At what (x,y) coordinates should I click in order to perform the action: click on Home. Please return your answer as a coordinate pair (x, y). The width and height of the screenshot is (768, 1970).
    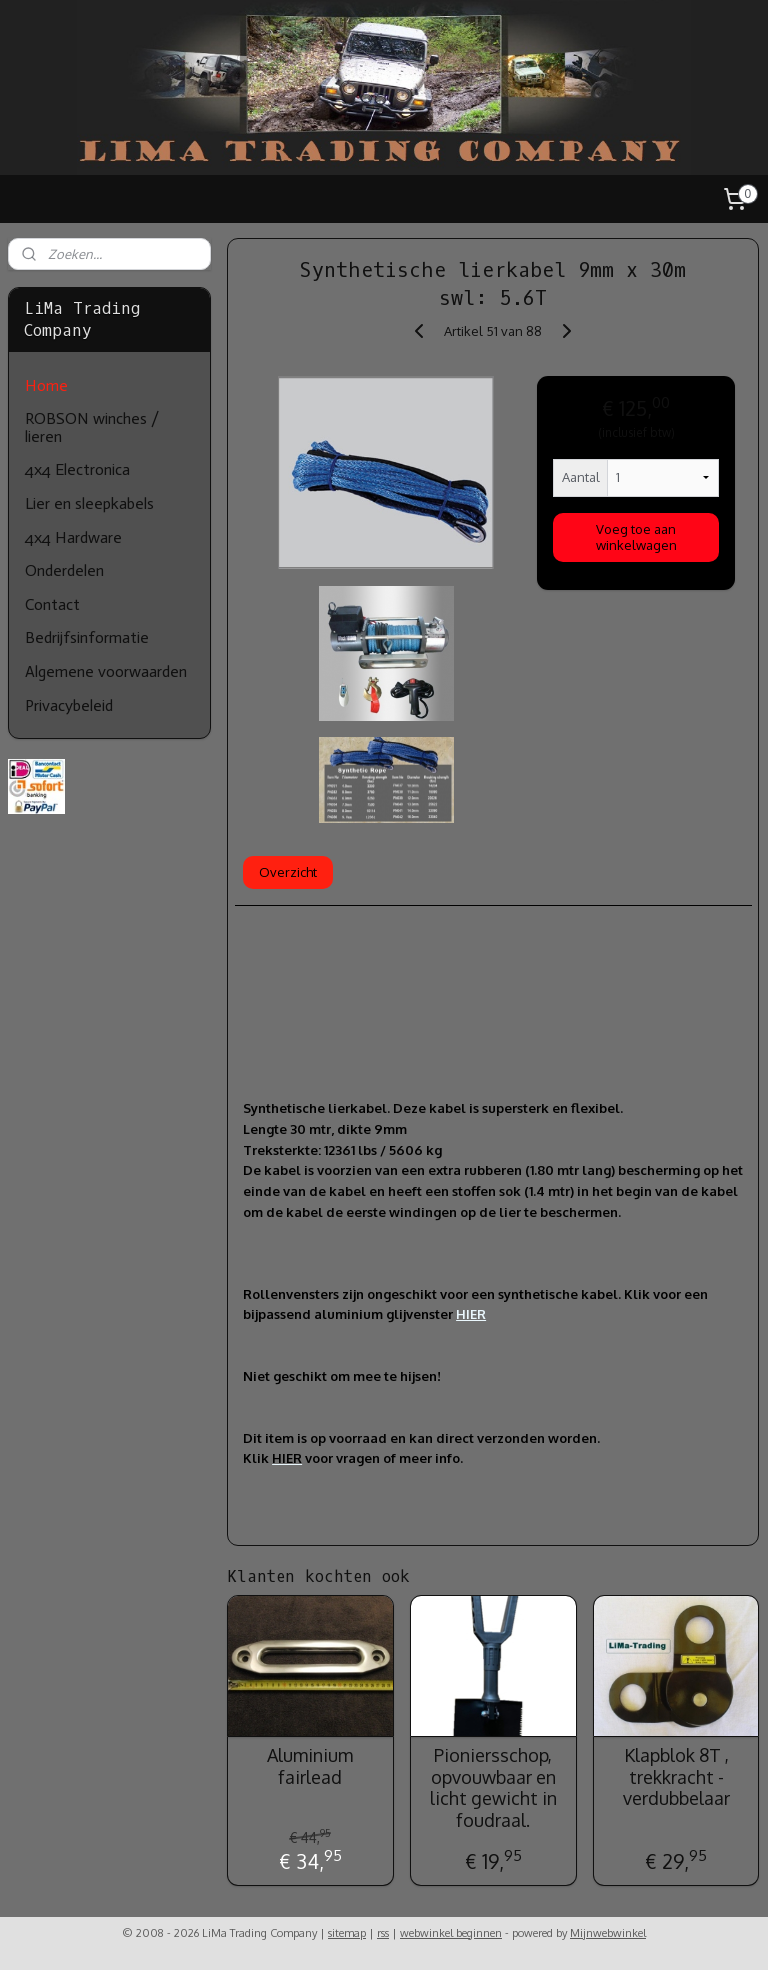
    Looking at the image, I should click on (46, 385).